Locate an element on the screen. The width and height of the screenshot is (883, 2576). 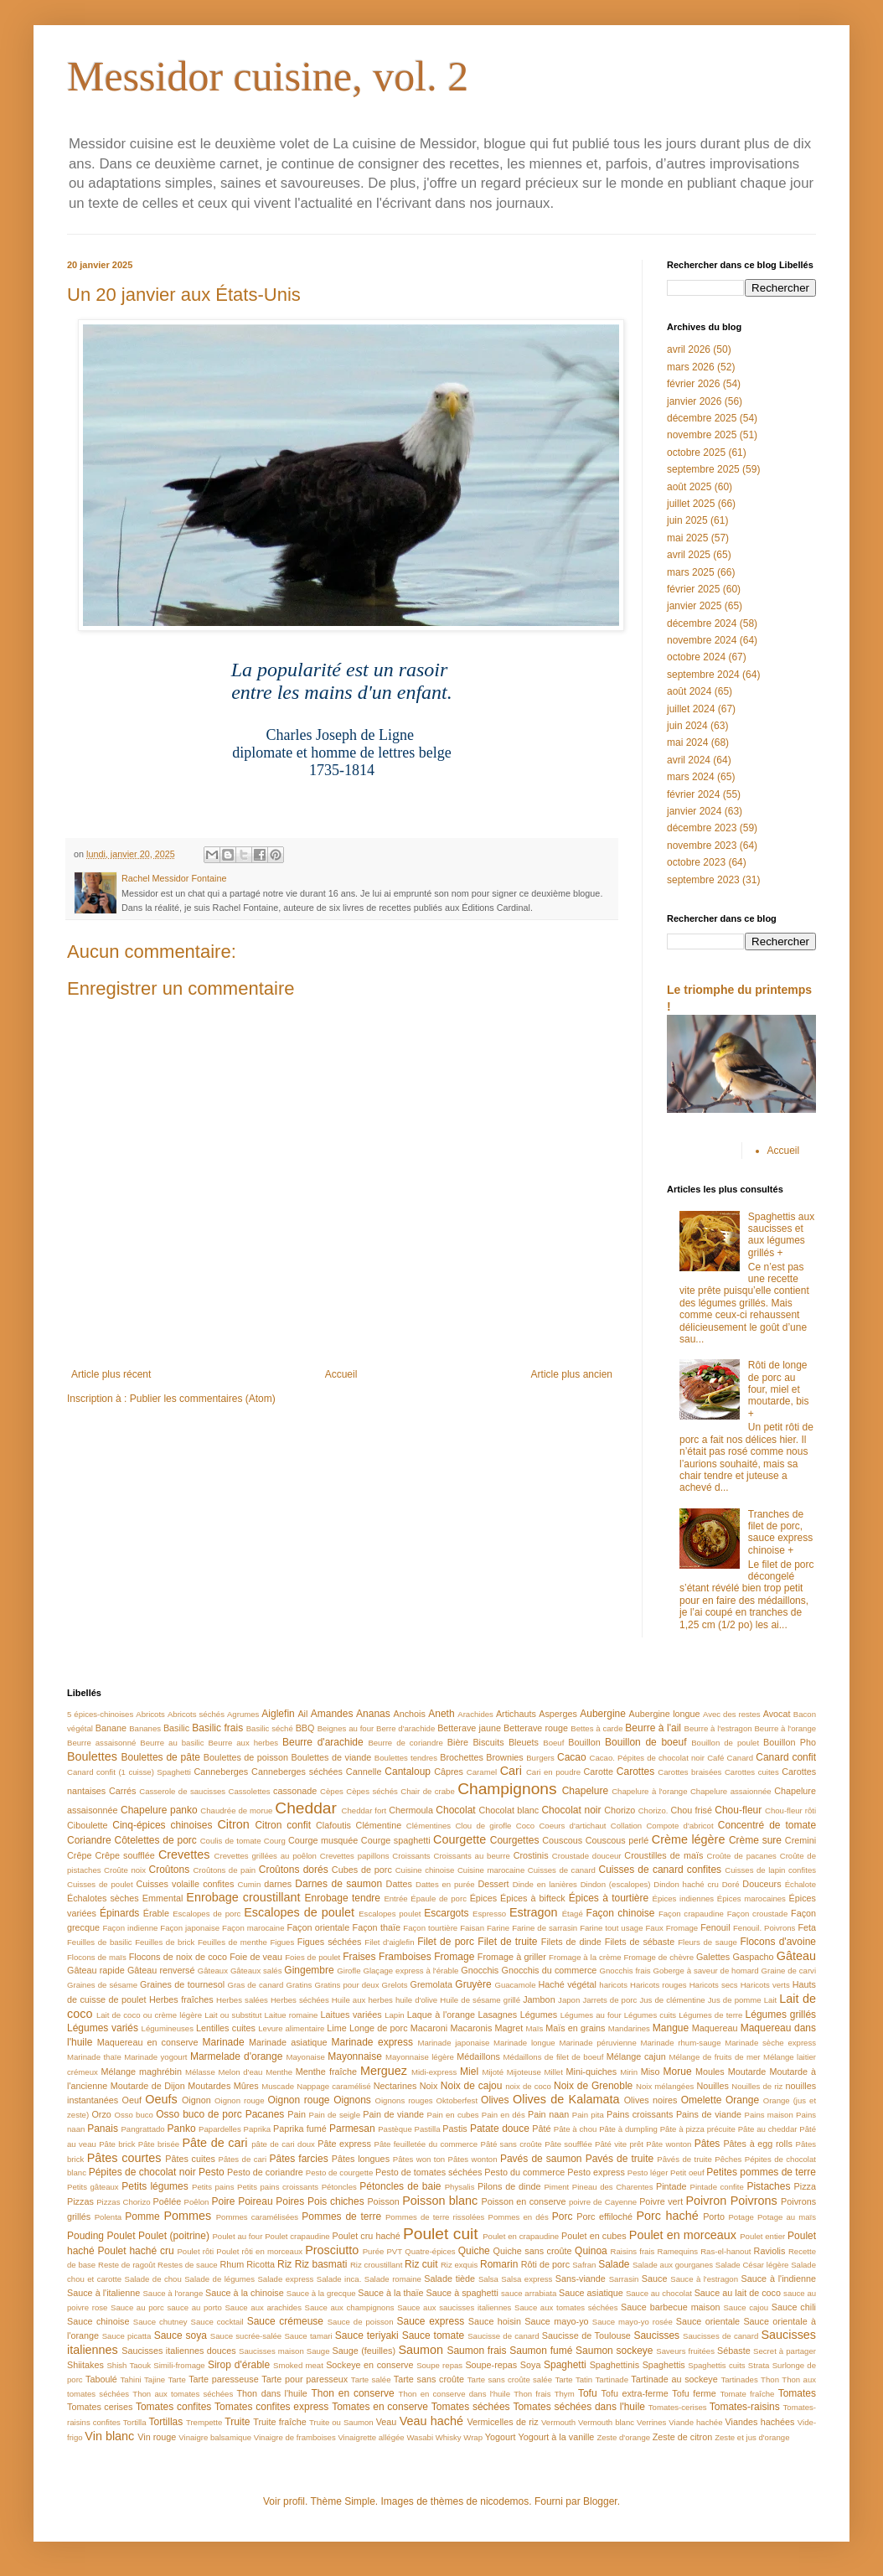
Crème sure is located at coordinates (755, 1840).